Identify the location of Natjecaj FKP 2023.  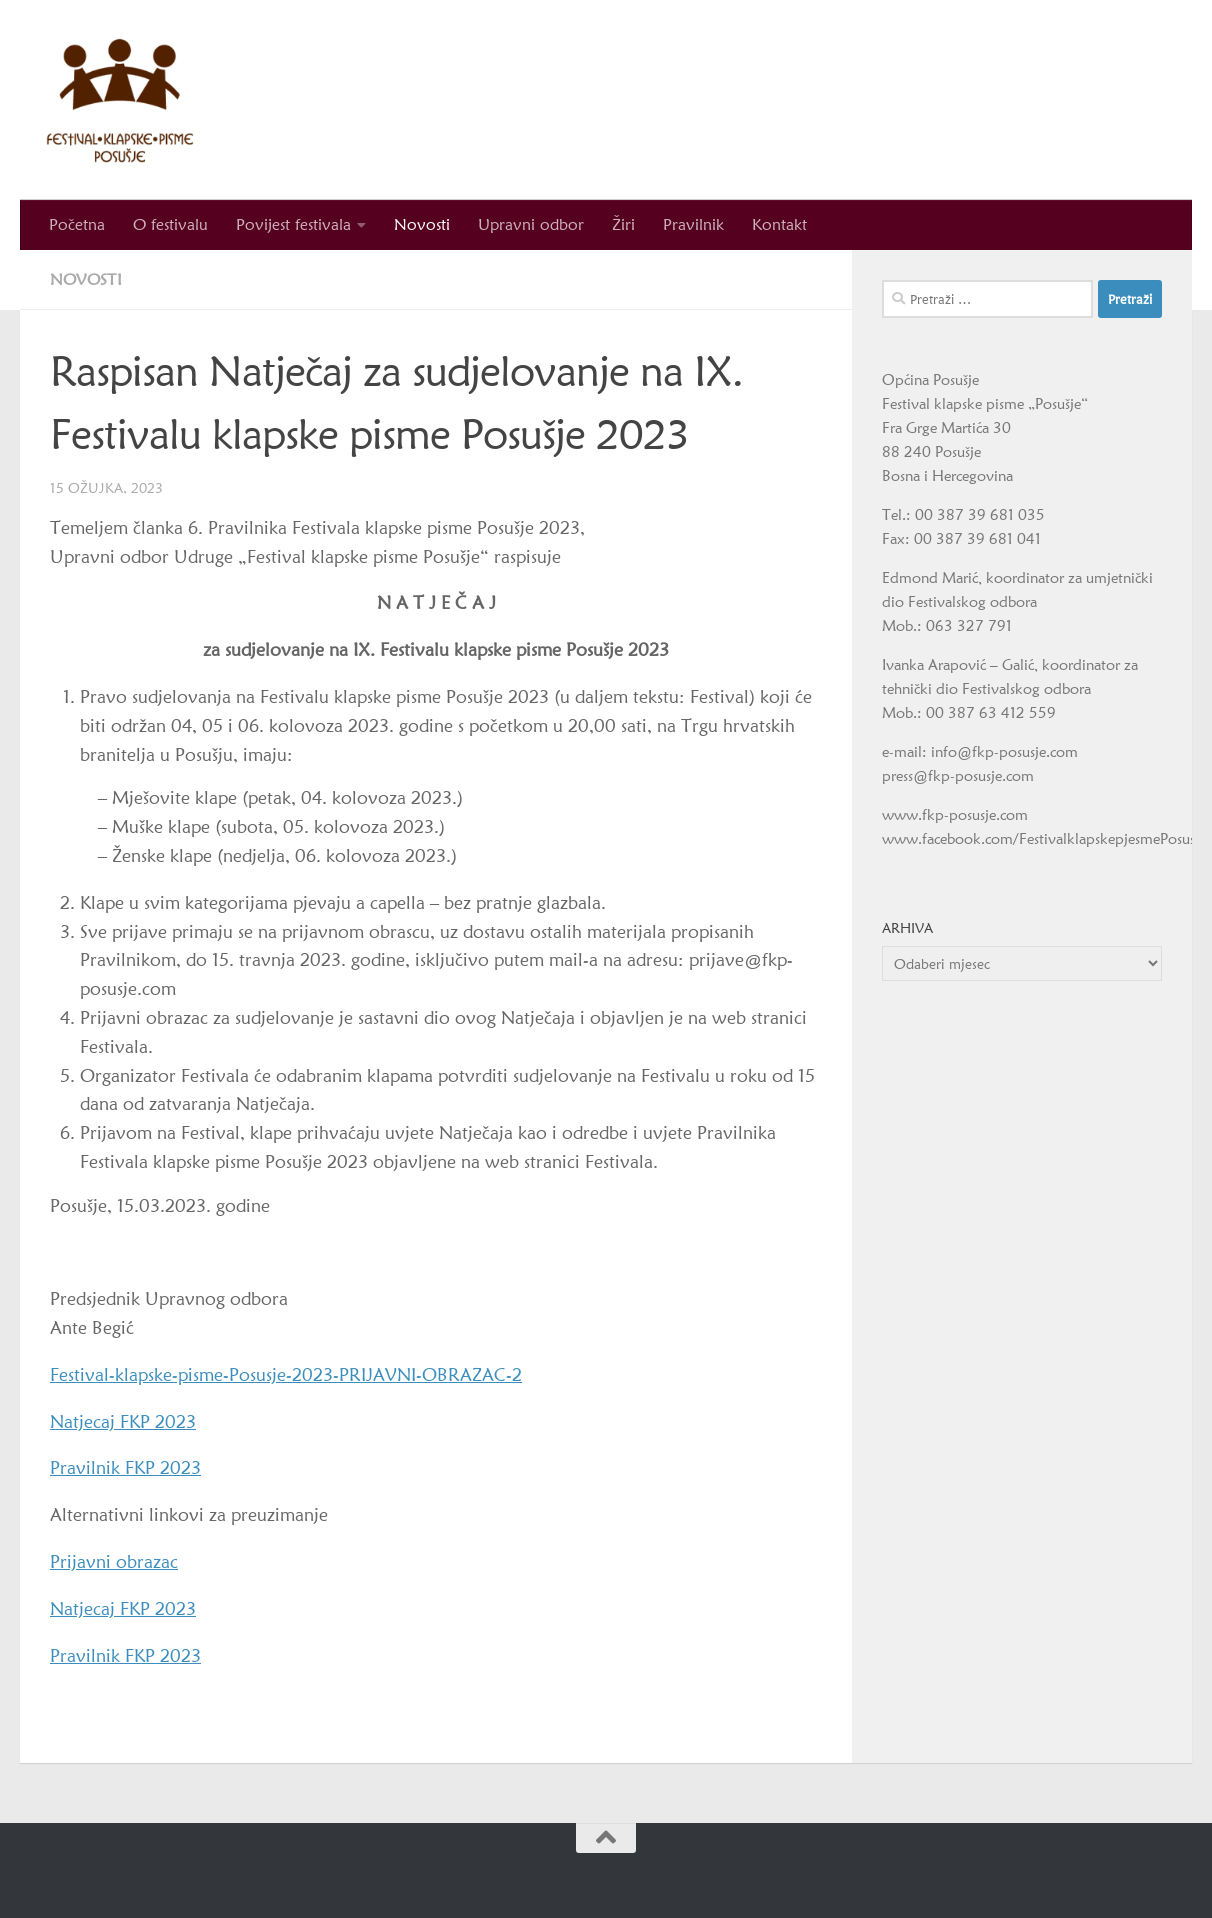
(123, 1421).